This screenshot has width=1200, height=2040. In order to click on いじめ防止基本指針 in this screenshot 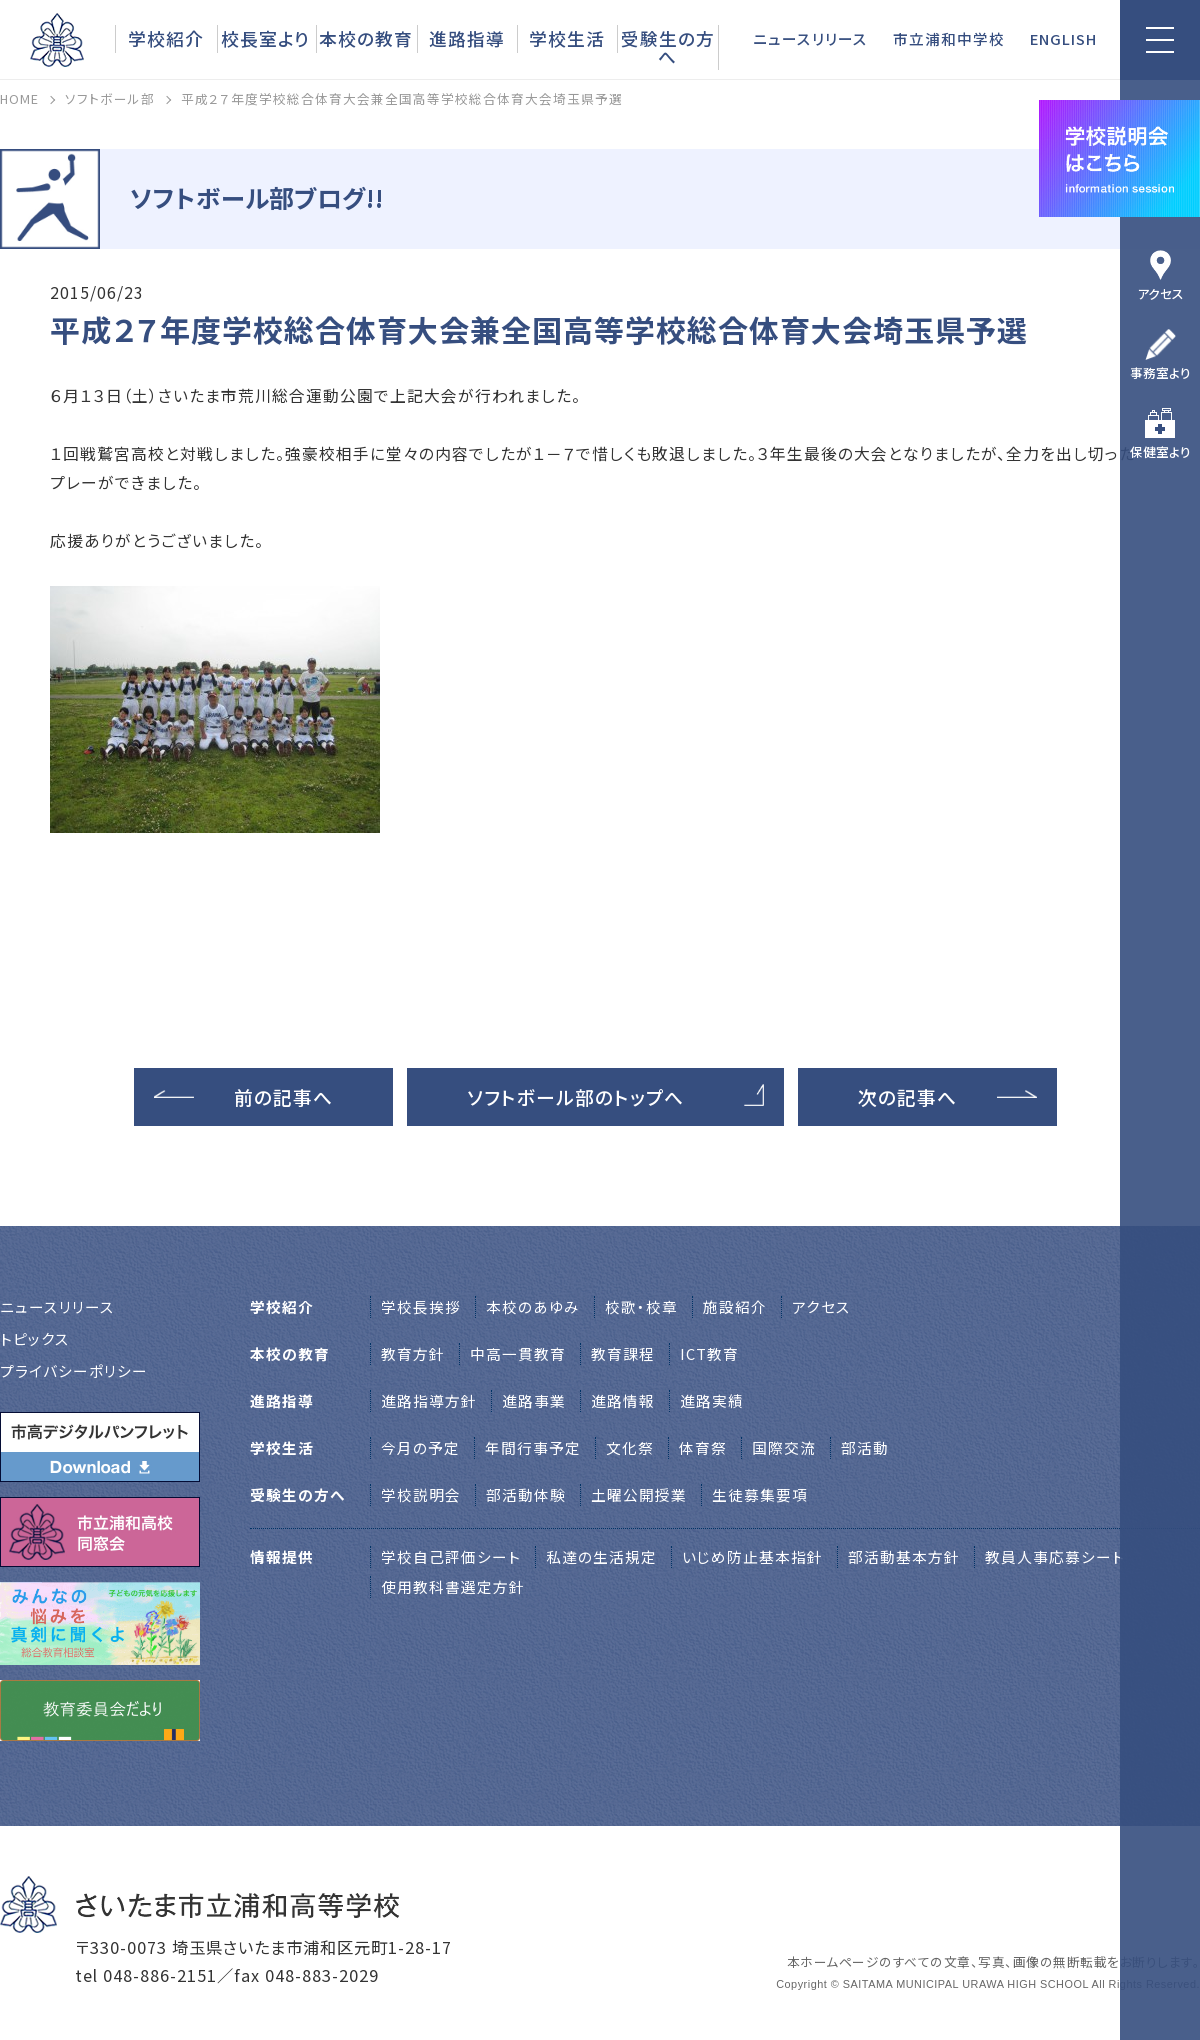, I will do `click(752, 1556)`.